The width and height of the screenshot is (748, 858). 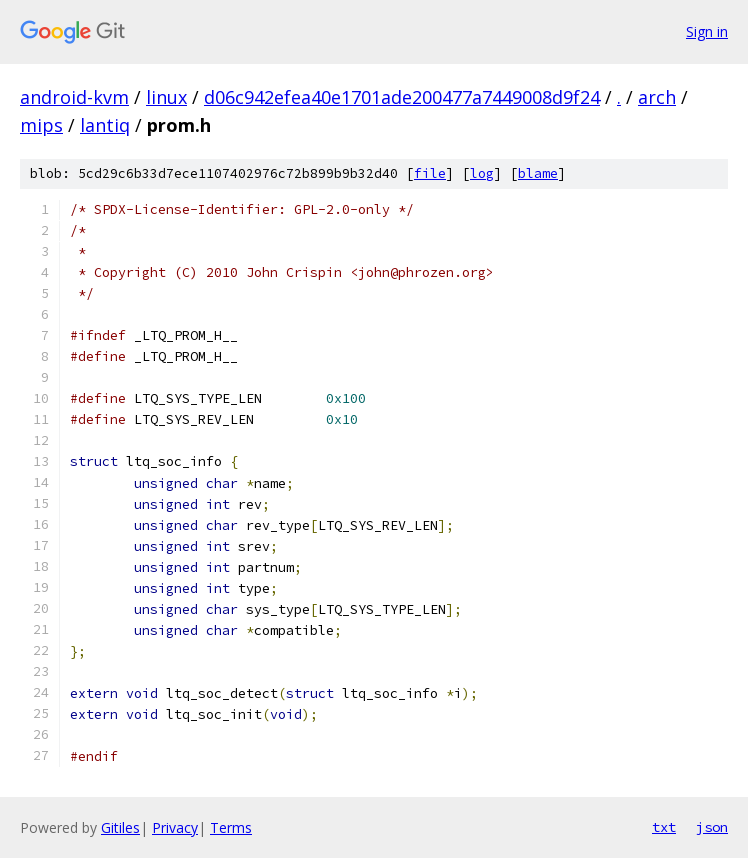 I want to click on blame, so click(x=538, y=173).